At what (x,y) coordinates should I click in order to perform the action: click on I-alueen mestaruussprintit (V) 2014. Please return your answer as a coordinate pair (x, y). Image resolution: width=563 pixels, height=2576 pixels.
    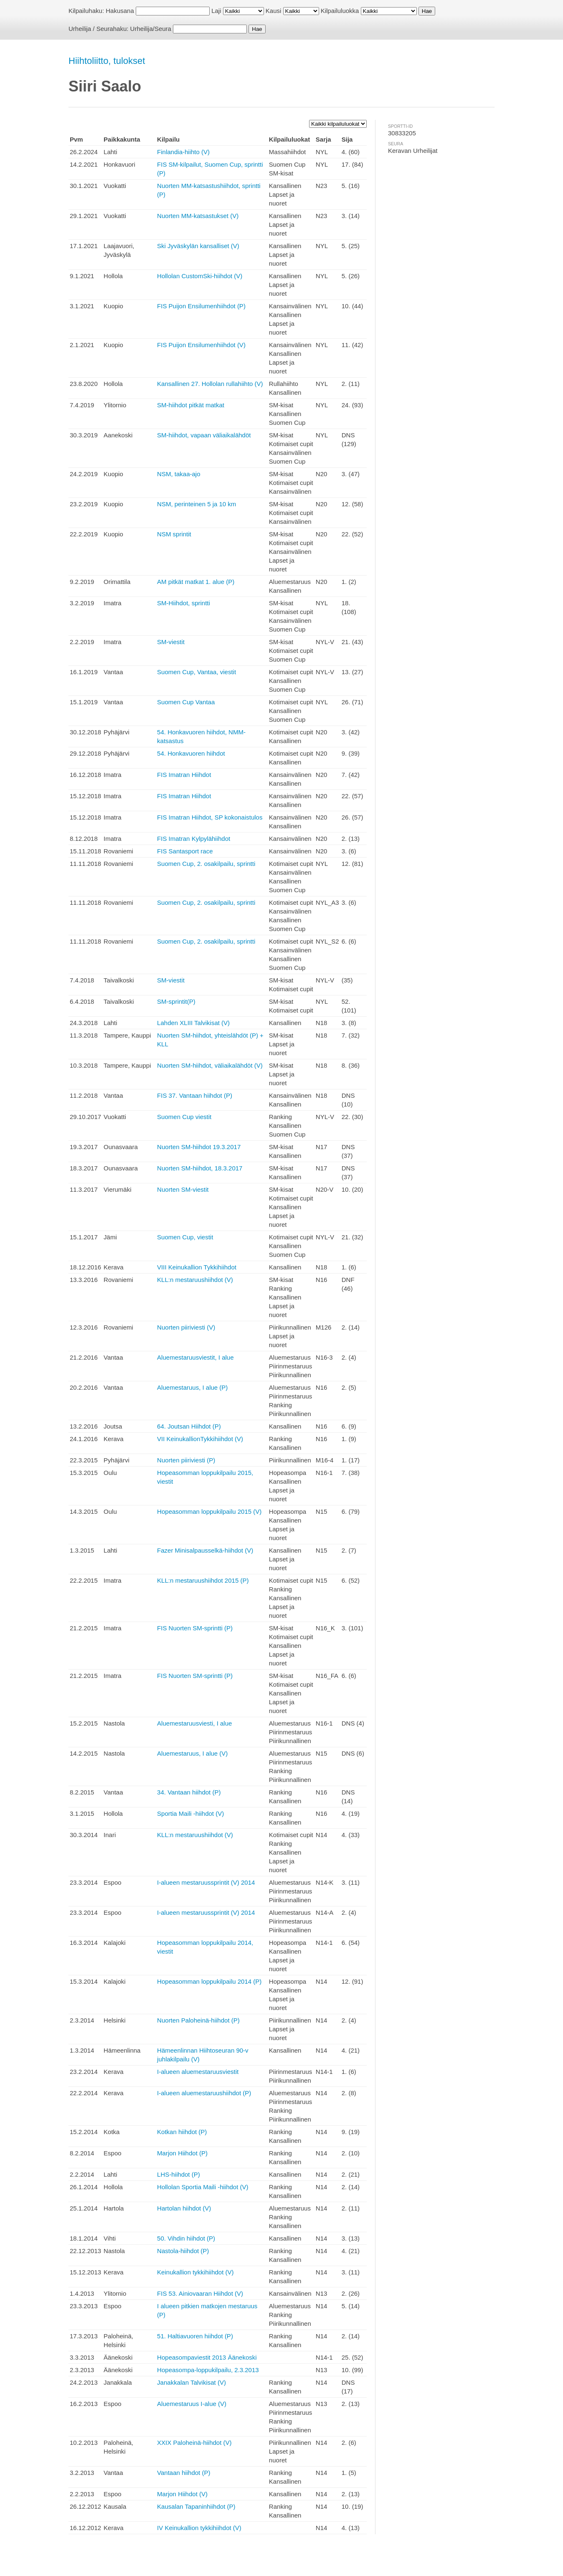
    Looking at the image, I should click on (206, 1882).